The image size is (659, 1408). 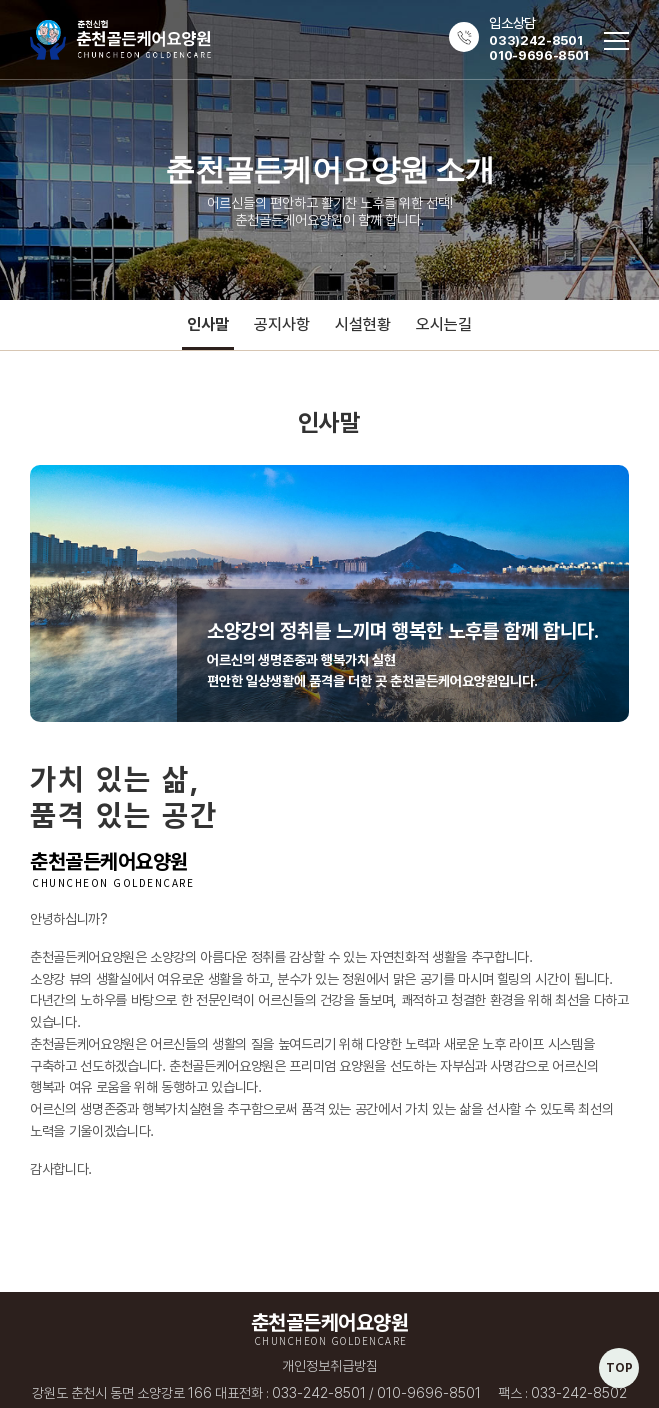 What do you see at coordinates (330, 1366) in the screenshot?
I see `개인정보취급방침` at bounding box center [330, 1366].